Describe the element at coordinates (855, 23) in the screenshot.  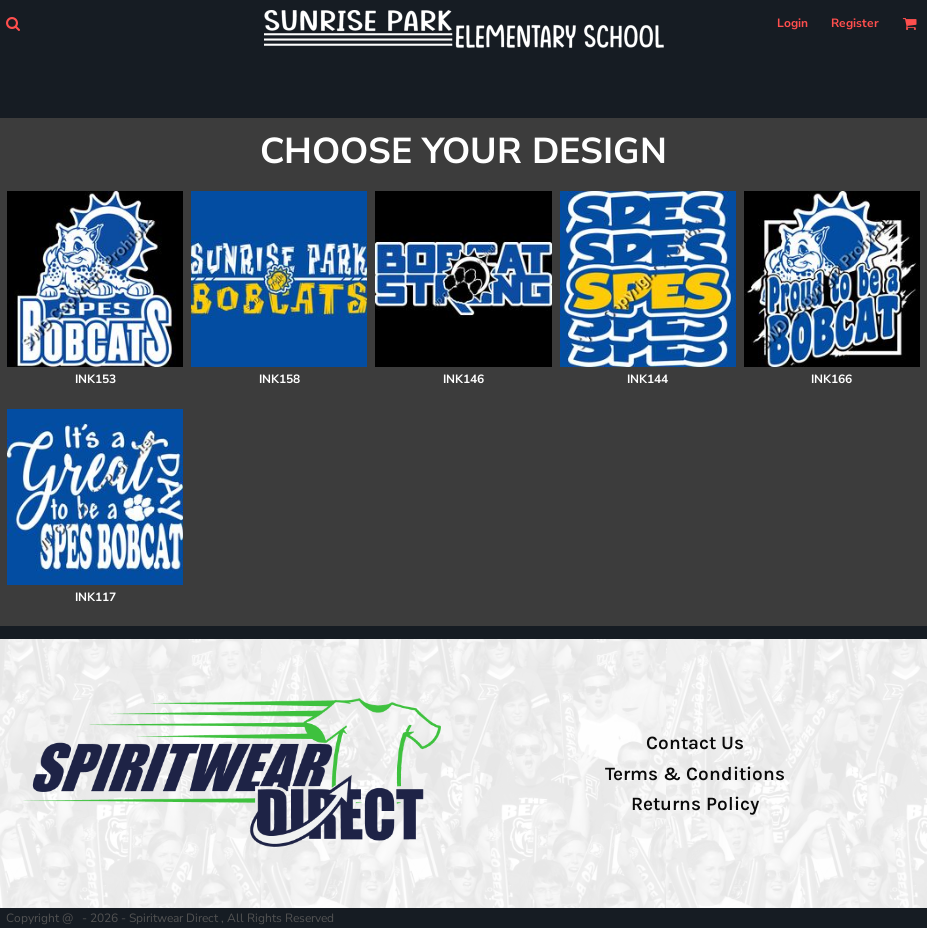
I see `Register` at that location.